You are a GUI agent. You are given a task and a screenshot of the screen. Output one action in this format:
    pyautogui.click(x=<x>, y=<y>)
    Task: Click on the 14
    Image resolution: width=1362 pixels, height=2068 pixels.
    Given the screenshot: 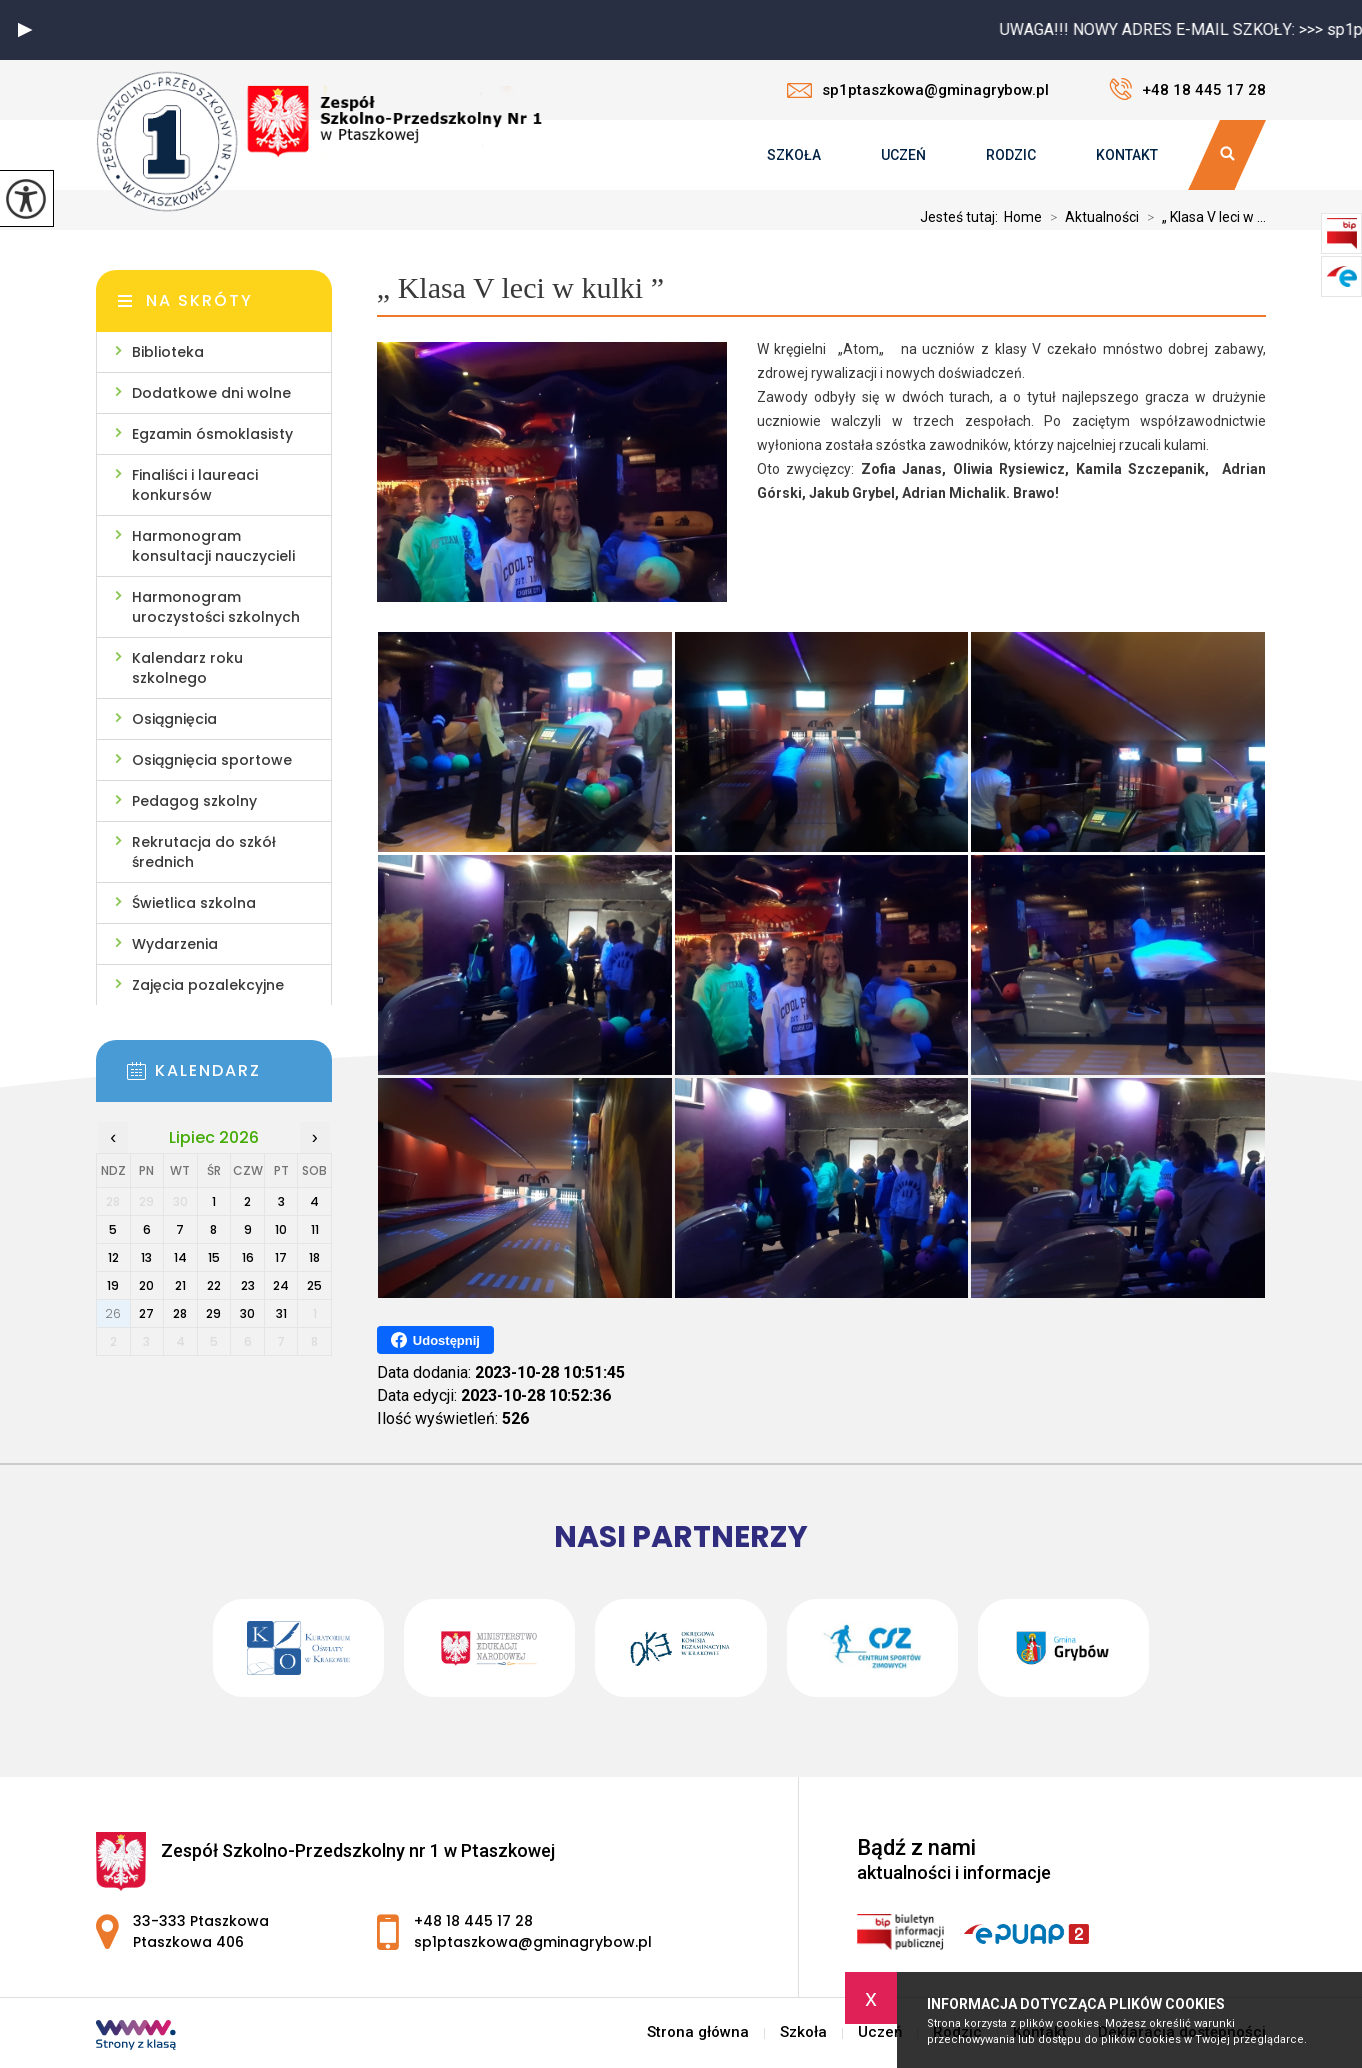 What is the action you would take?
    pyautogui.click(x=180, y=1257)
    